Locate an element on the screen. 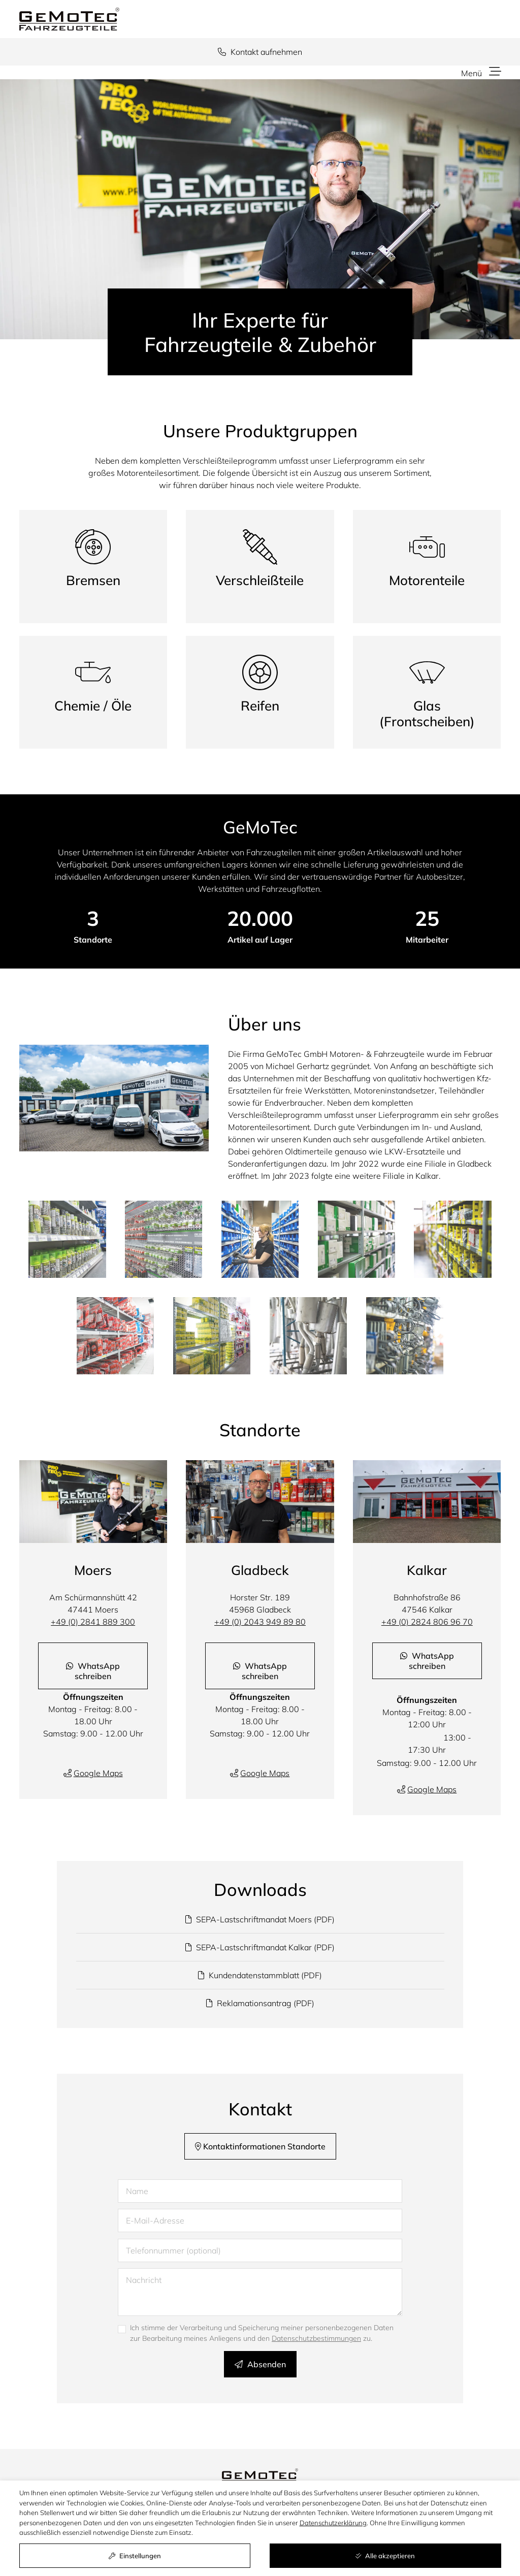 This screenshot has height=2576, width=520. +49 (0) 2841 889 300 is located at coordinates (93, 1622).